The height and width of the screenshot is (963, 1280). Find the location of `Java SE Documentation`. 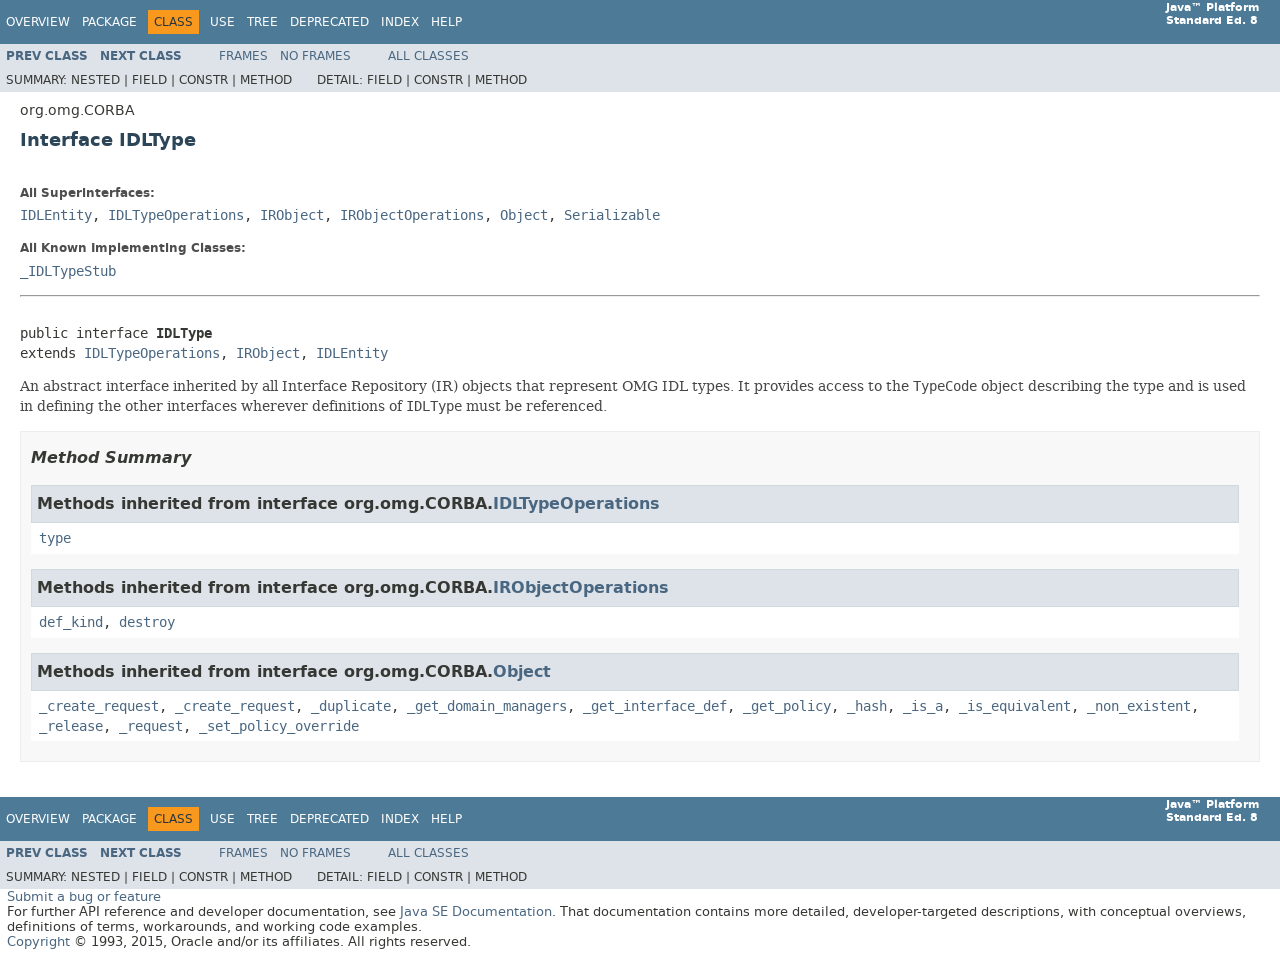

Java SE Documentation is located at coordinates (476, 911).